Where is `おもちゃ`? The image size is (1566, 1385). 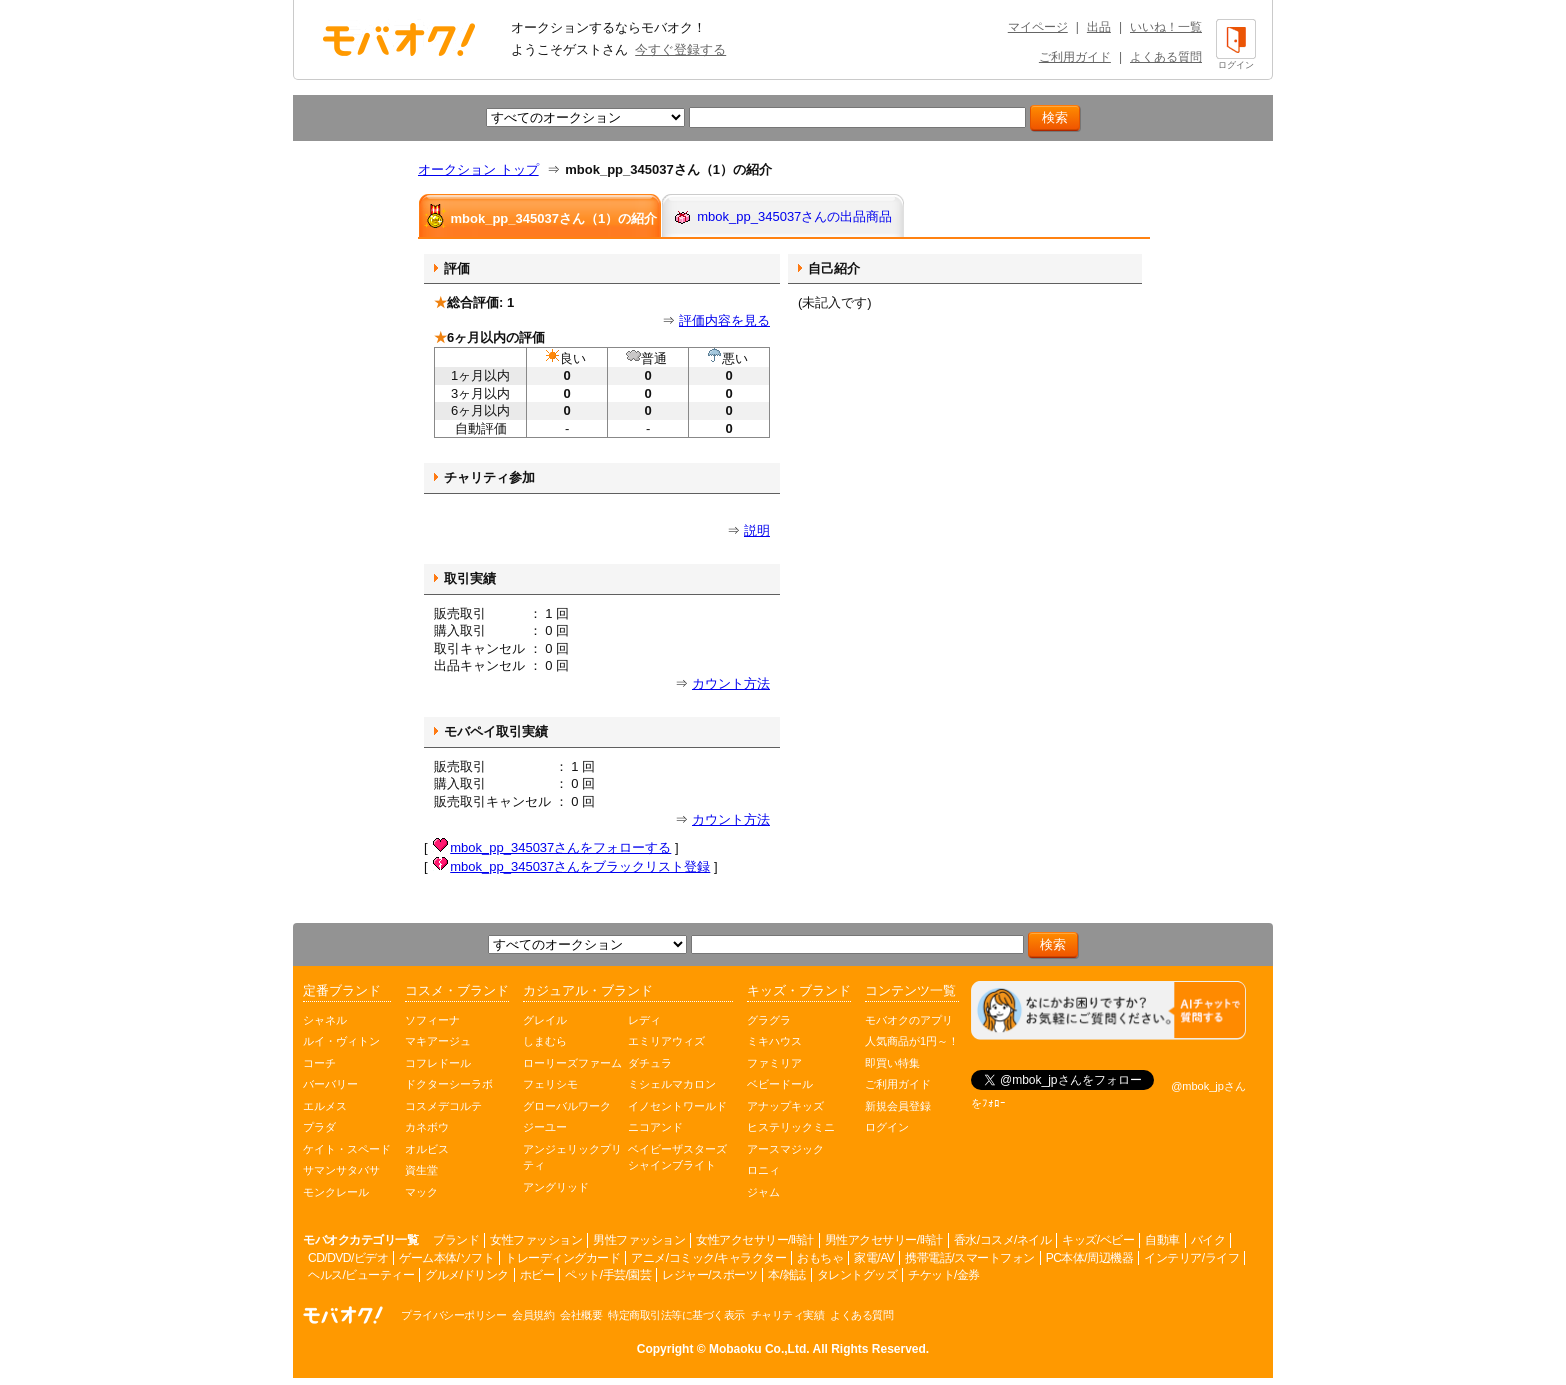
おもちゃ is located at coordinates (820, 1258).